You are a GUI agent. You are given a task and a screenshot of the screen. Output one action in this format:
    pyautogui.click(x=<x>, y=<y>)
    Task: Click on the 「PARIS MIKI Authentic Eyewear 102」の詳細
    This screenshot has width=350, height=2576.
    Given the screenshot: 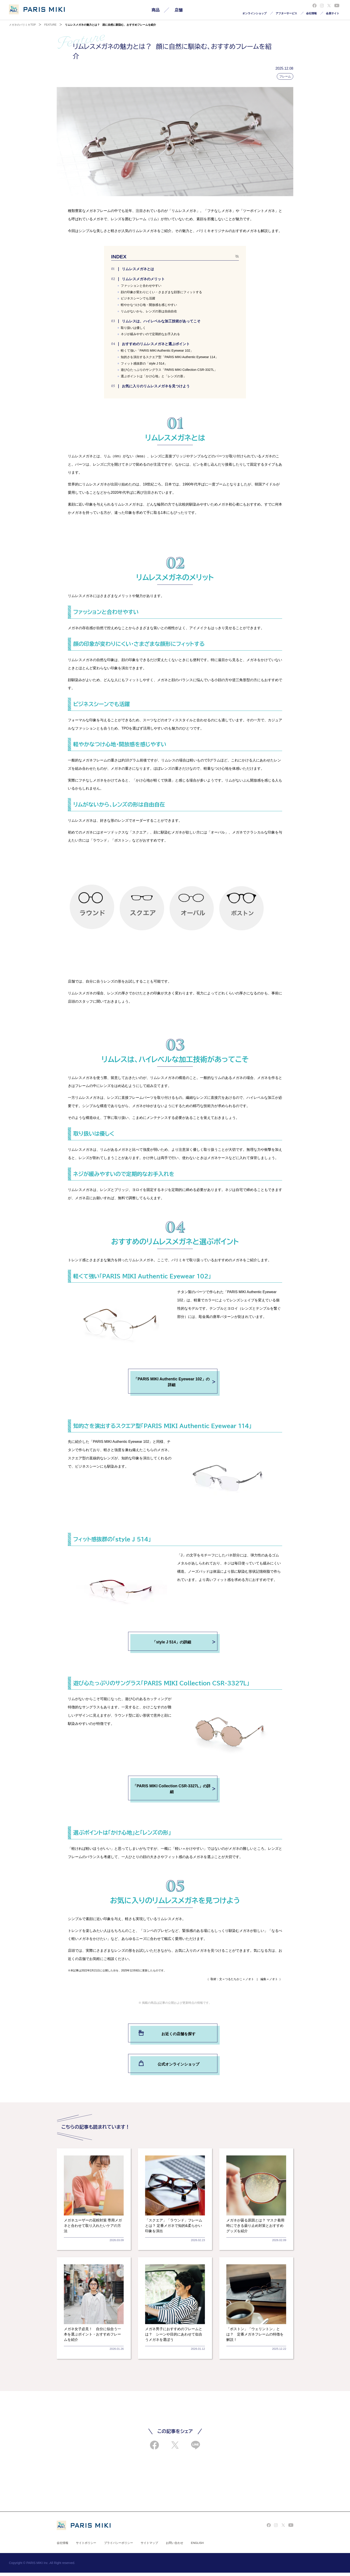 What is the action you would take?
    pyautogui.click(x=171, y=1382)
    